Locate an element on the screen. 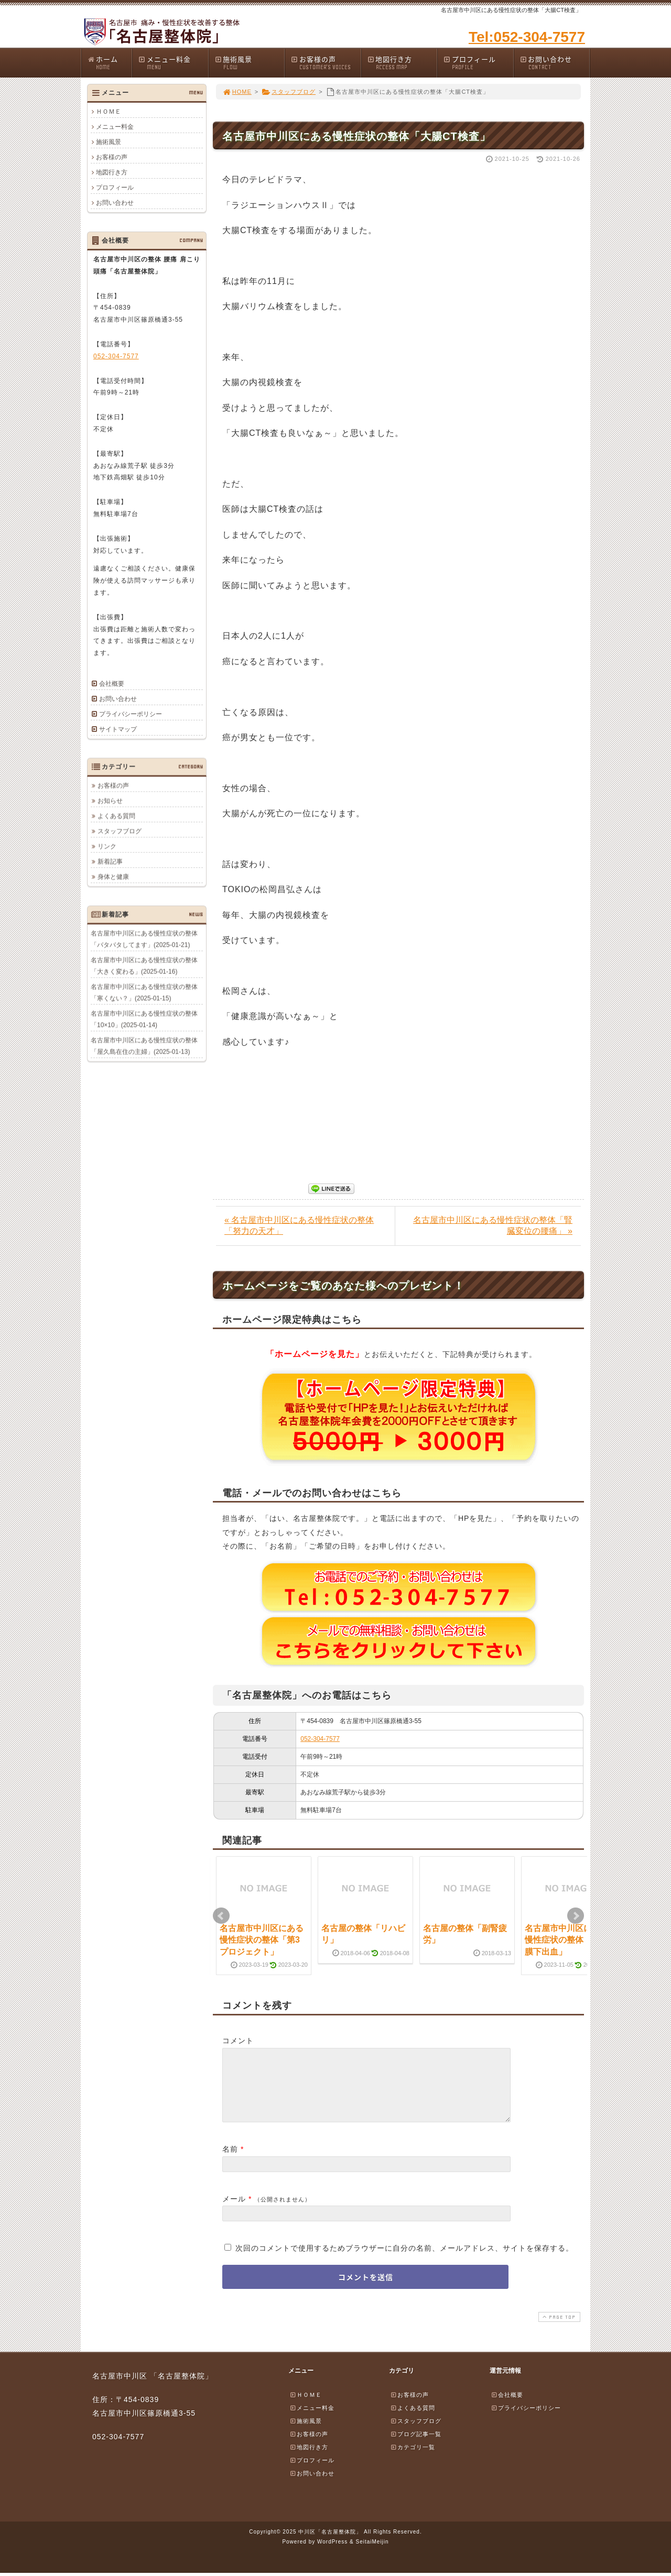 The height and width of the screenshot is (2576, 671). サイトマップ is located at coordinates (118, 729).